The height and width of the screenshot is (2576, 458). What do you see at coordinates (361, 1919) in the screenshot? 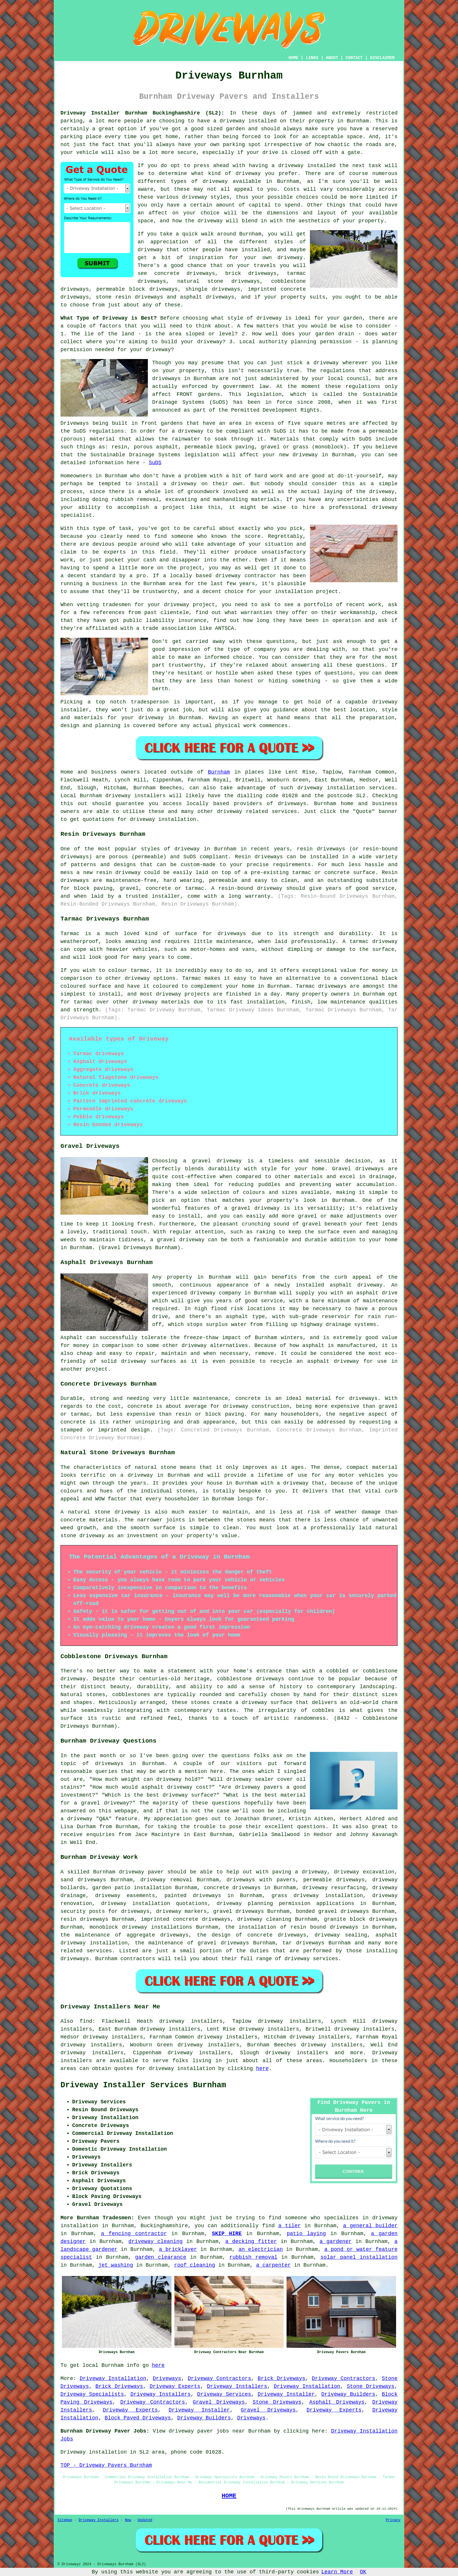
I see `granite block driveways` at bounding box center [361, 1919].